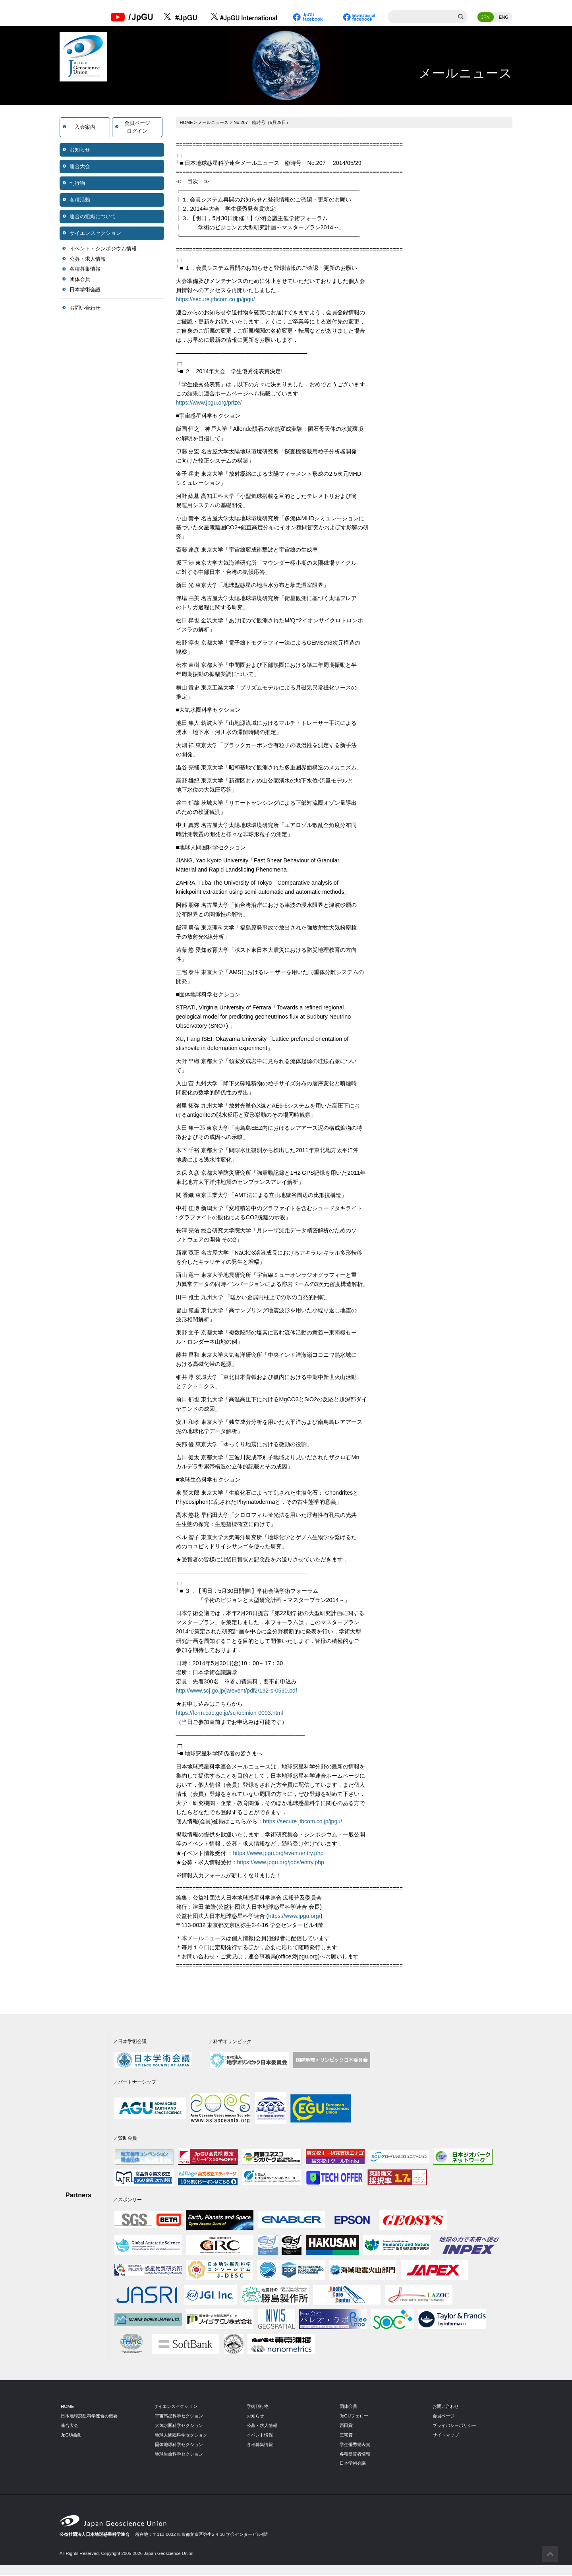 Image resolution: width=572 pixels, height=2576 pixels. Describe the element at coordinates (294, 1917) in the screenshot. I see `https://www.jpgu.org/` at that location.